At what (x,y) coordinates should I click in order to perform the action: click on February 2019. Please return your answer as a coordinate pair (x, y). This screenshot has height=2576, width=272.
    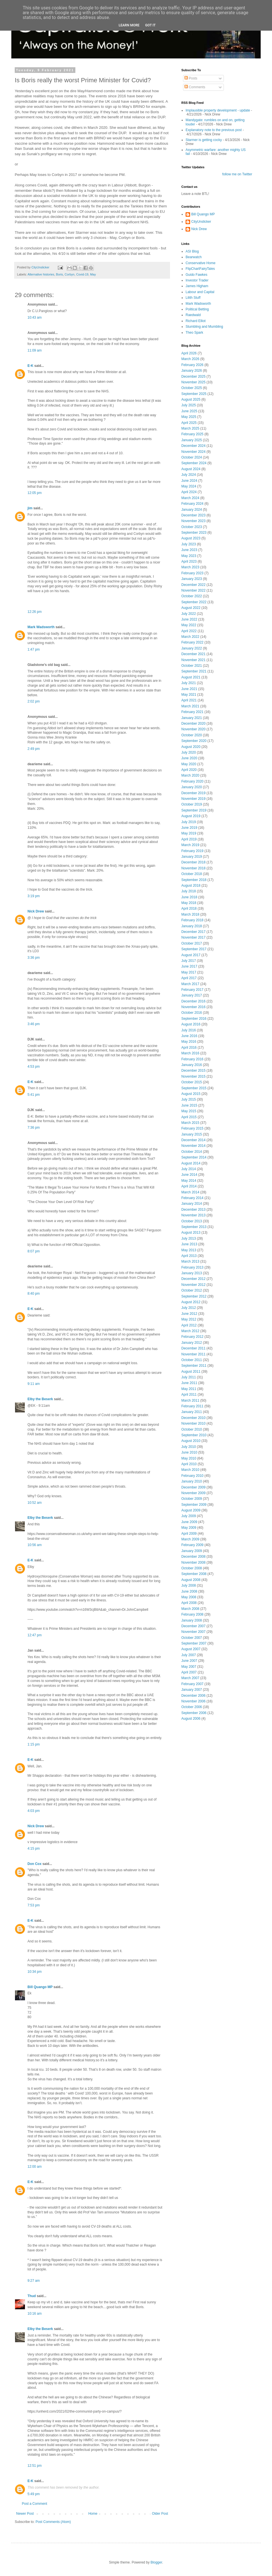
    Looking at the image, I should click on (192, 851).